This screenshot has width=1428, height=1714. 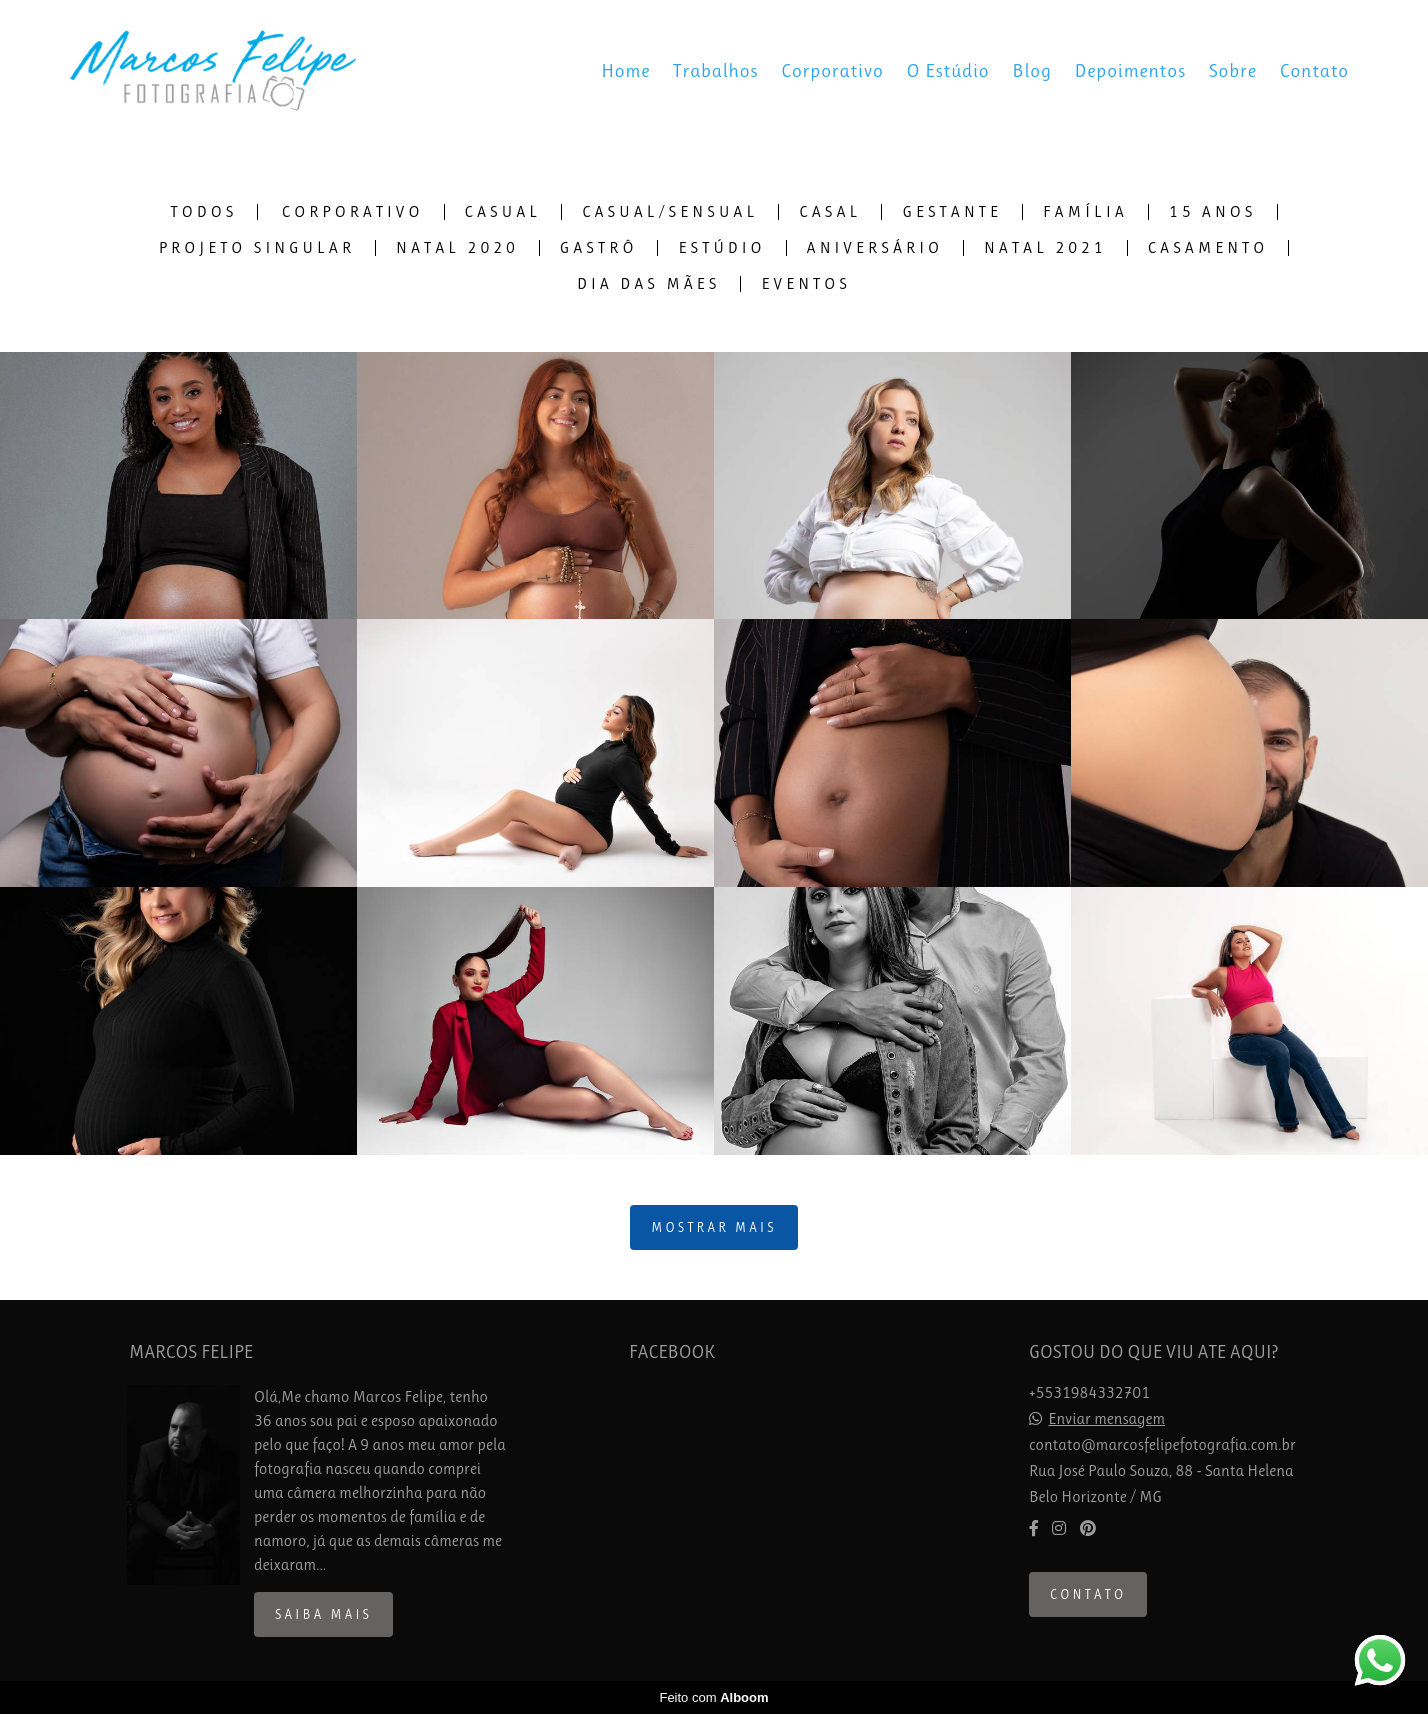 What do you see at coordinates (204, 212) in the screenshot?
I see `Todos` at bounding box center [204, 212].